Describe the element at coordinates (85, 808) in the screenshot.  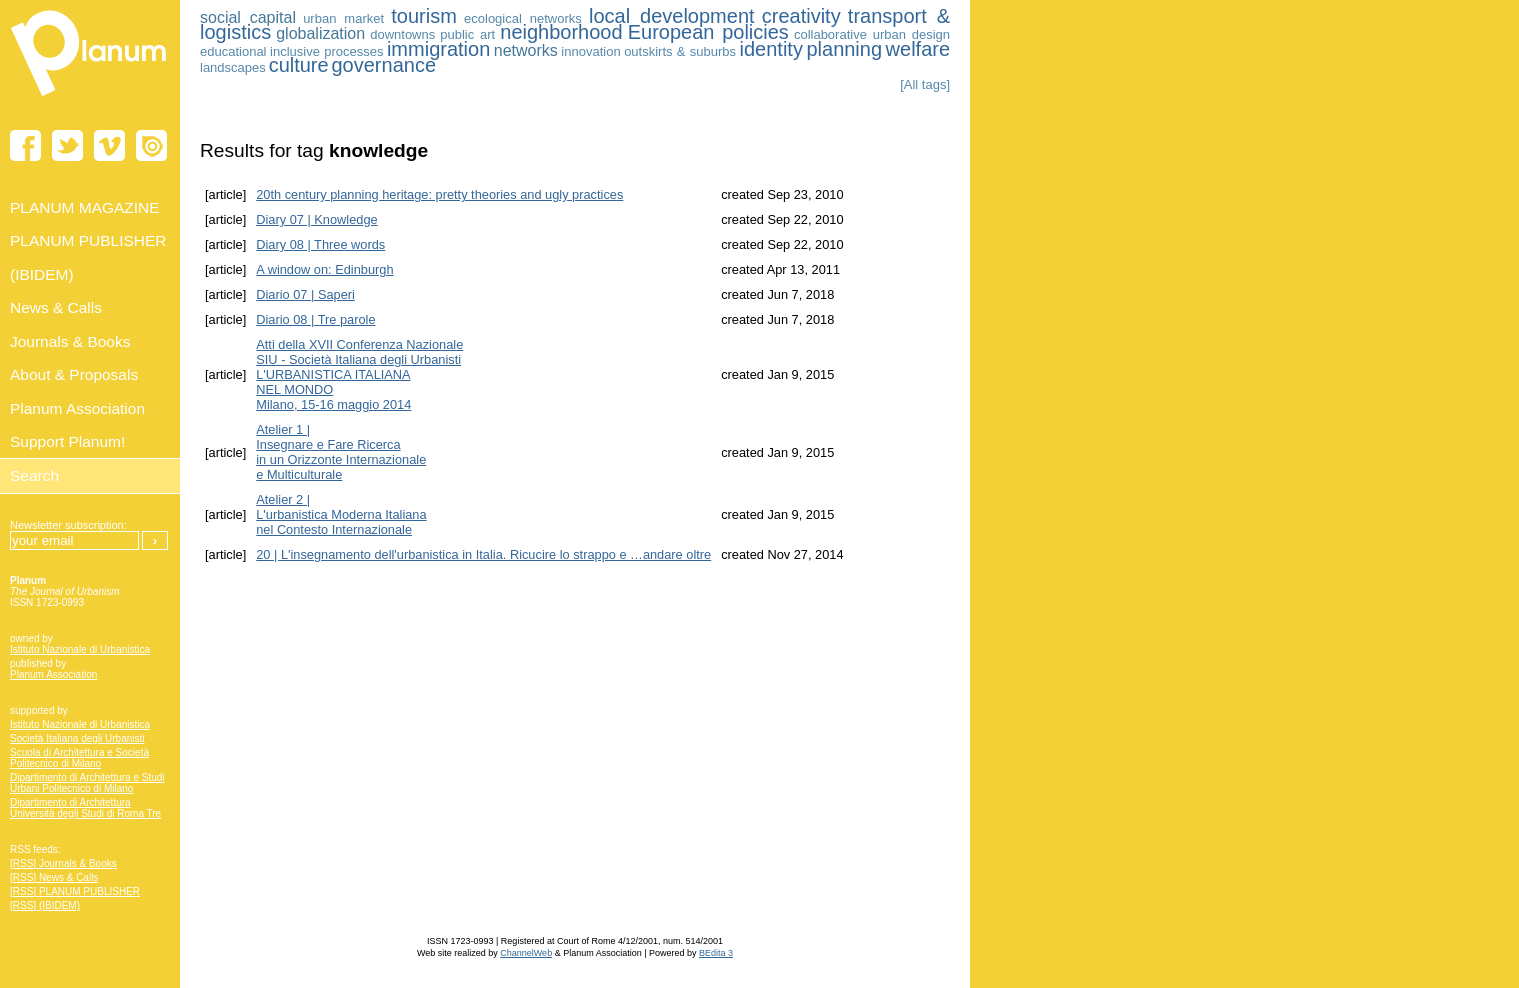
I see `Dipartimento di Architettura Università degli Studi di Roma Tre` at that location.